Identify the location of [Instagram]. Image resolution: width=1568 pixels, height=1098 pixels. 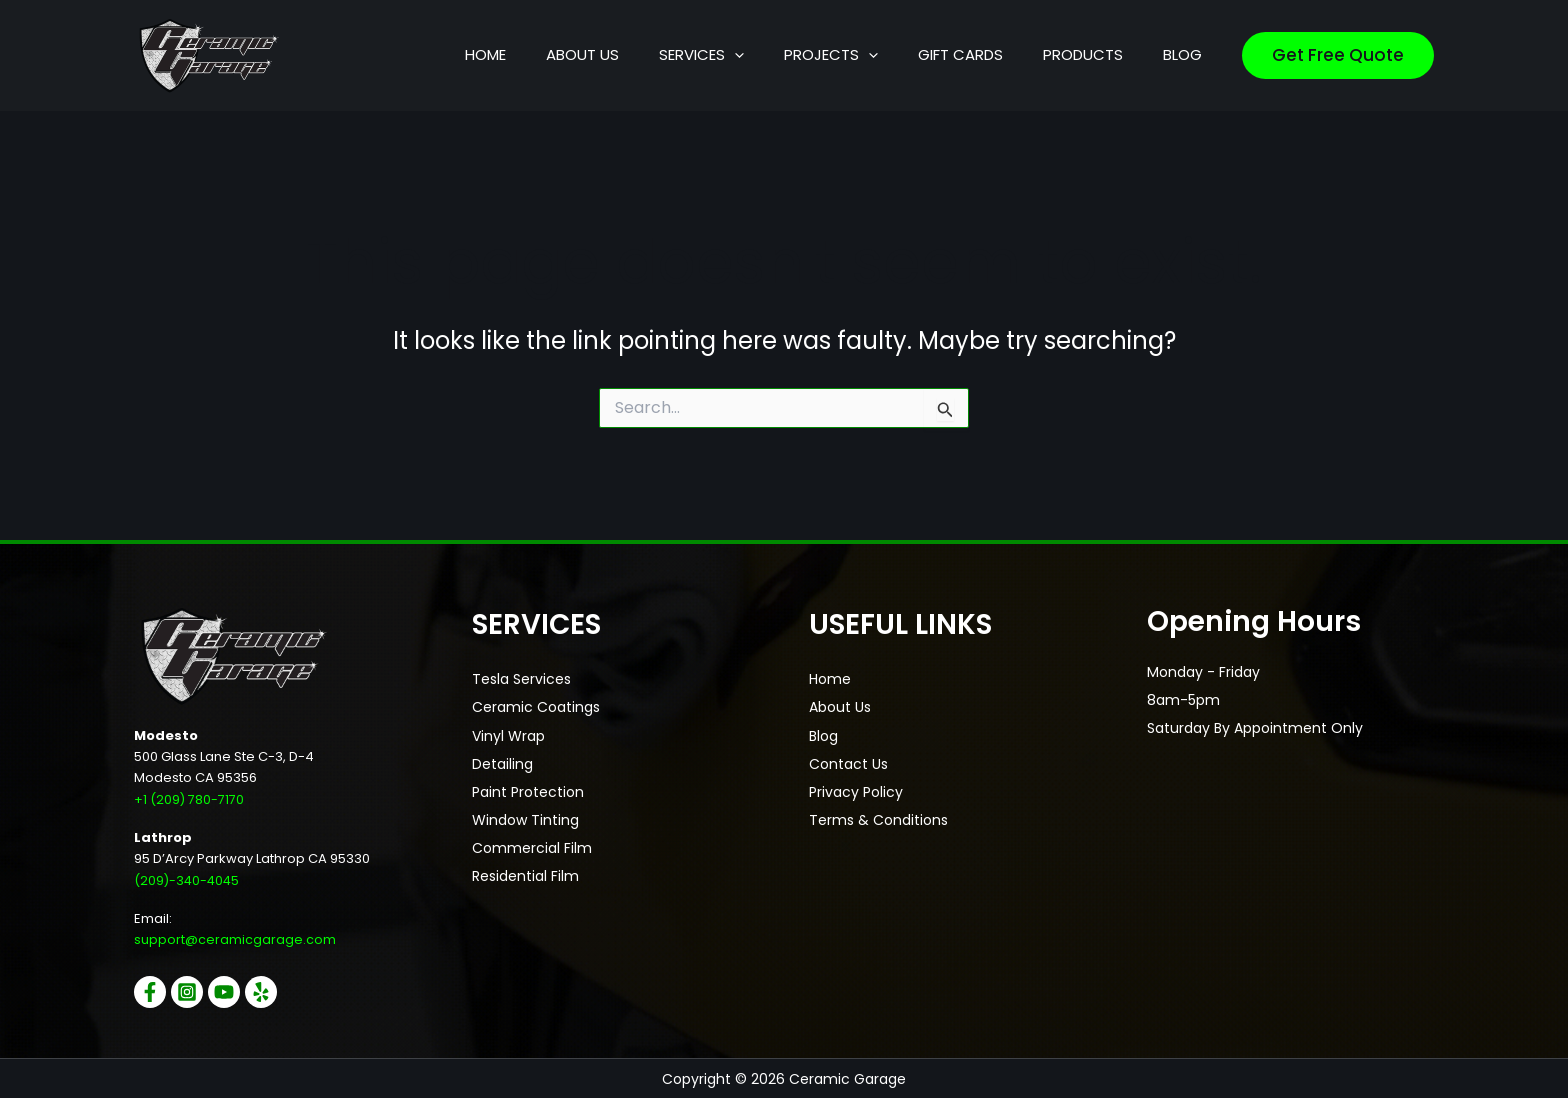
(192, 991).